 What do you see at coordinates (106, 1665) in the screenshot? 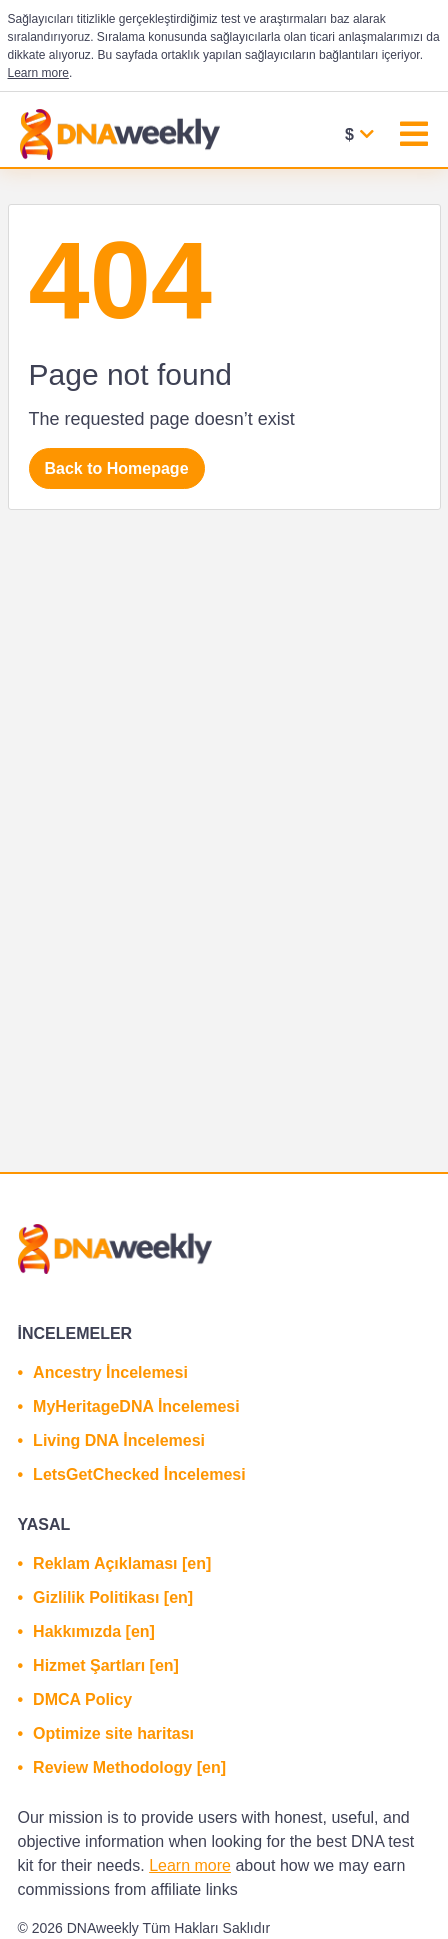
I see `Hizmet Şartları [en]` at bounding box center [106, 1665].